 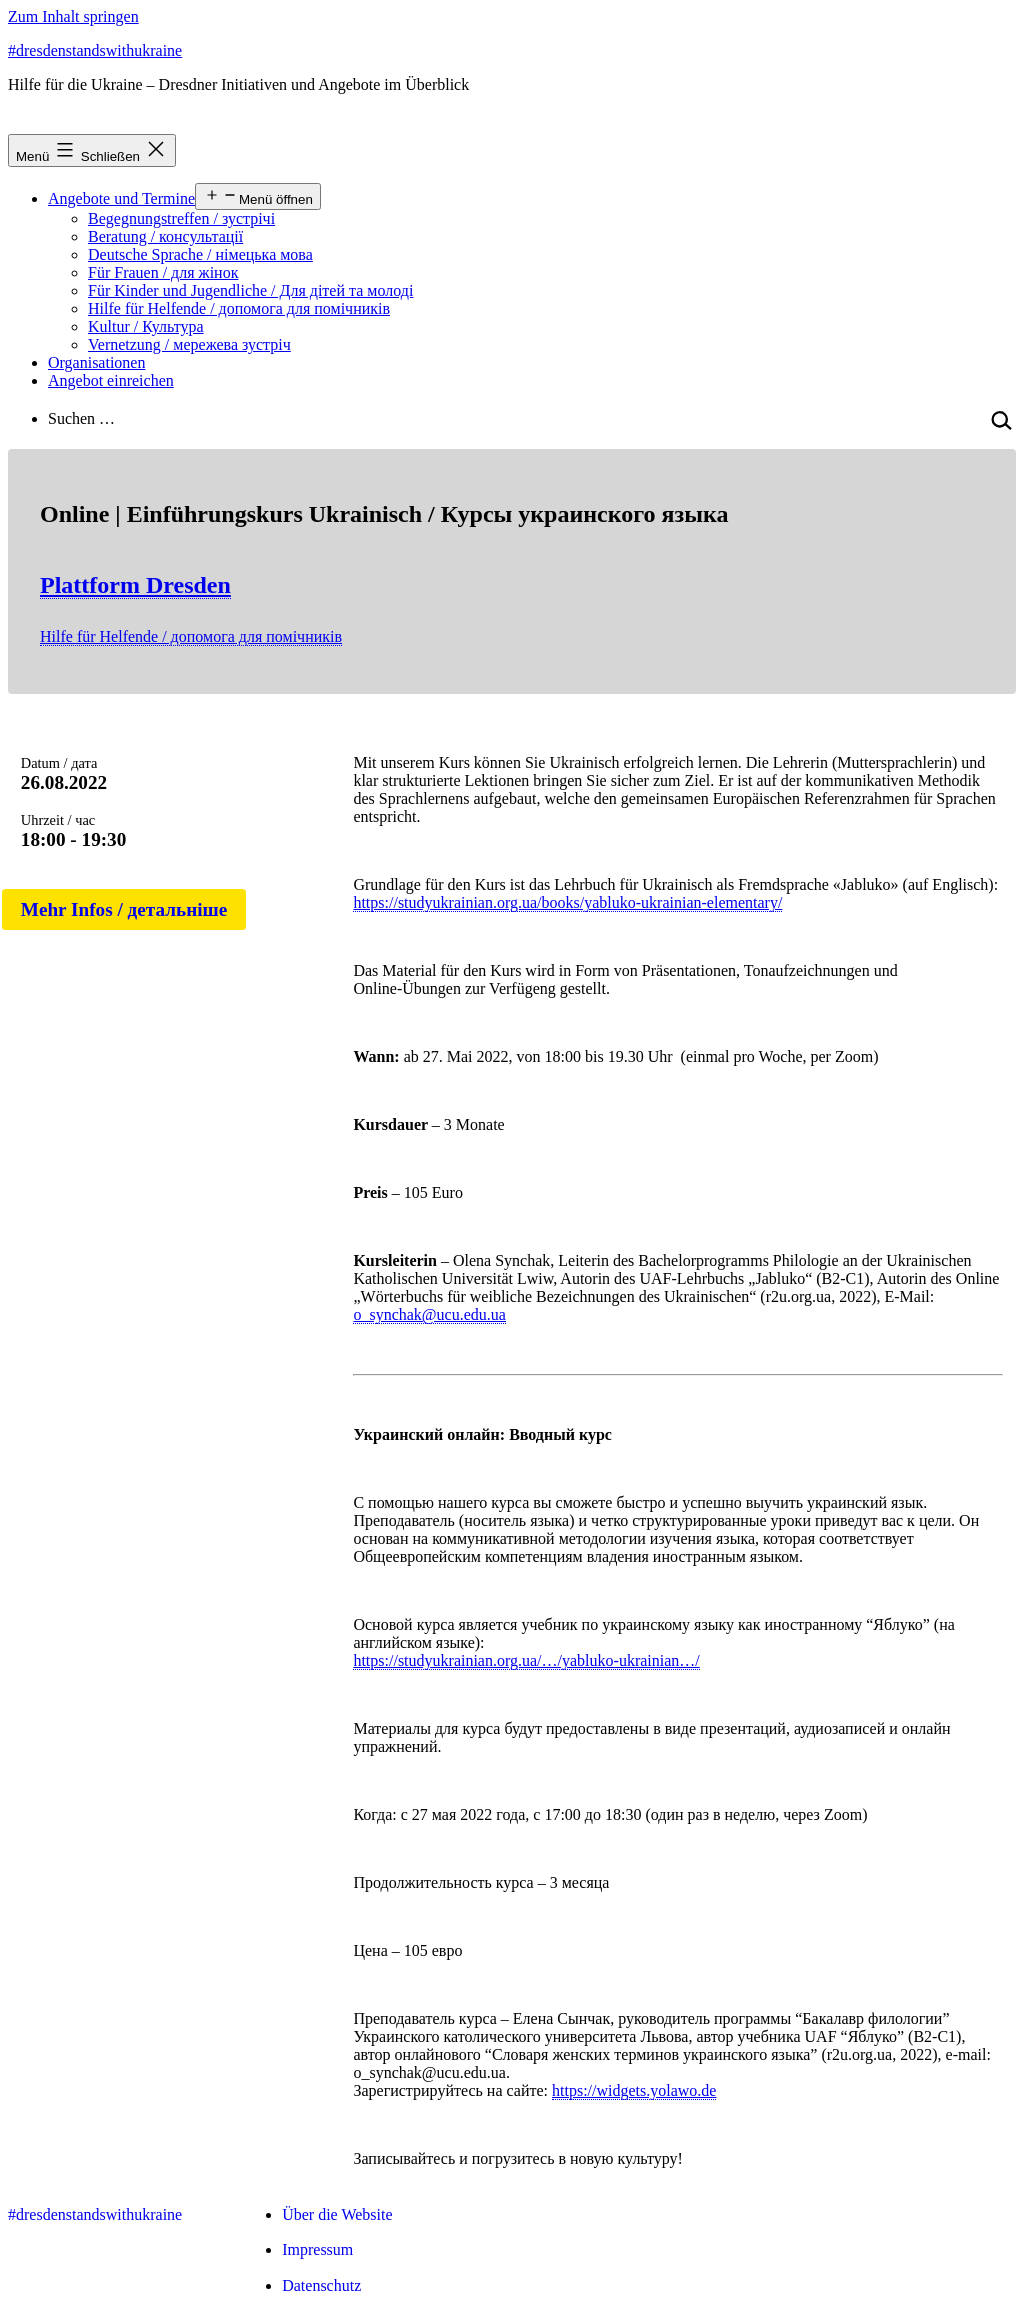 What do you see at coordinates (96, 362) in the screenshot?
I see `Organisationen` at bounding box center [96, 362].